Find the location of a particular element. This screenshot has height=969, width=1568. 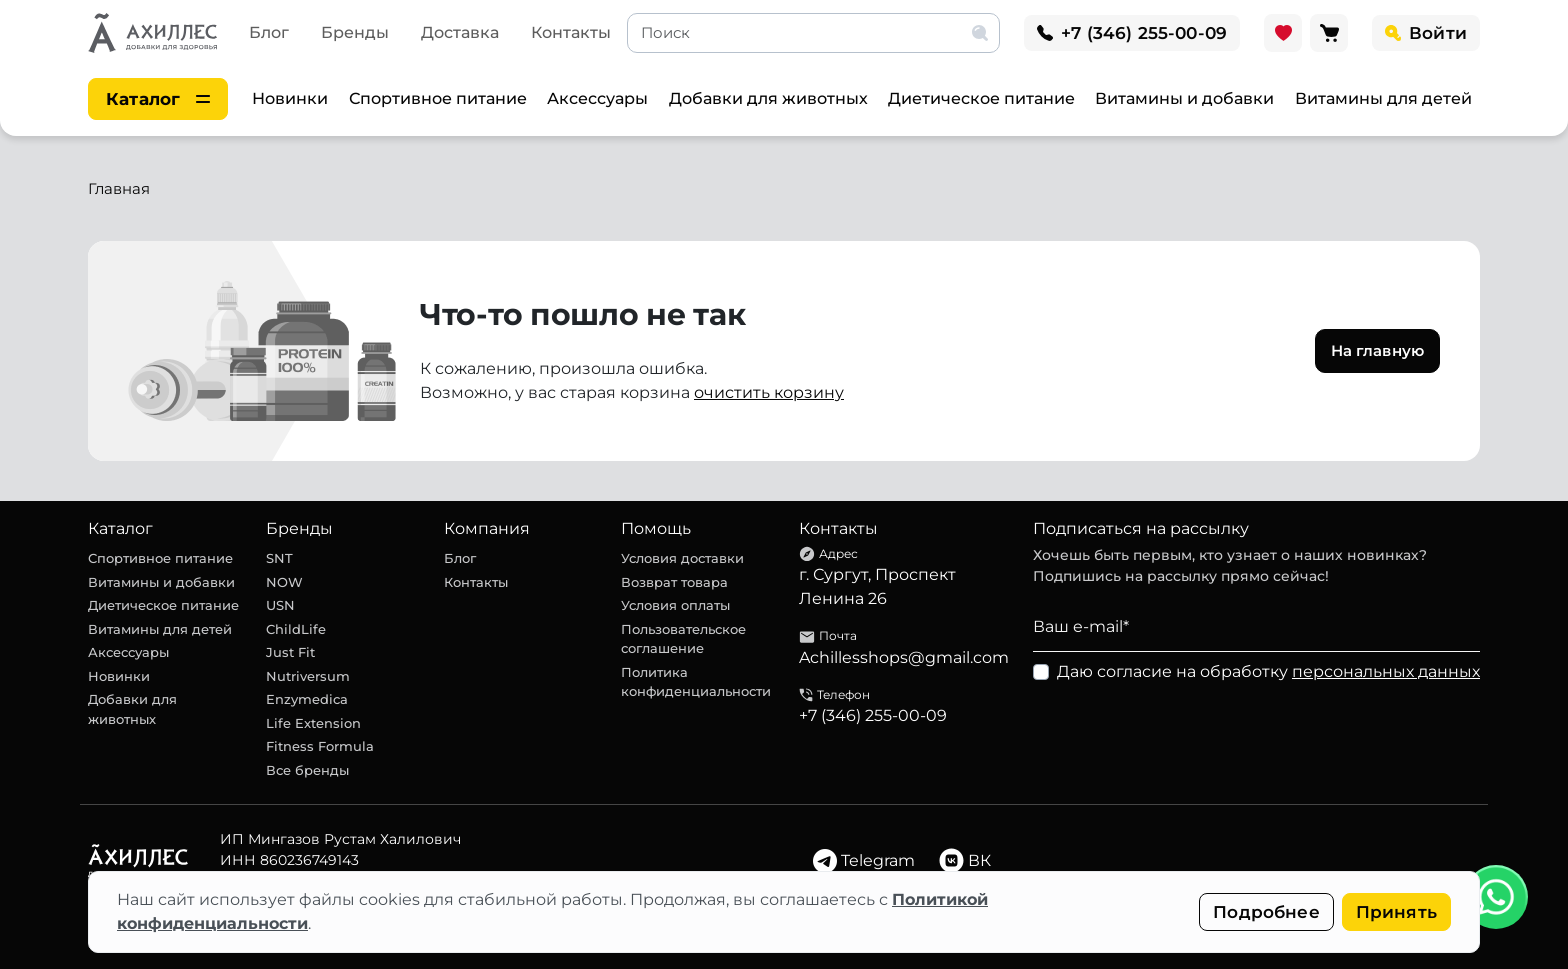

Добавки для животных is located at coordinates (768, 98).